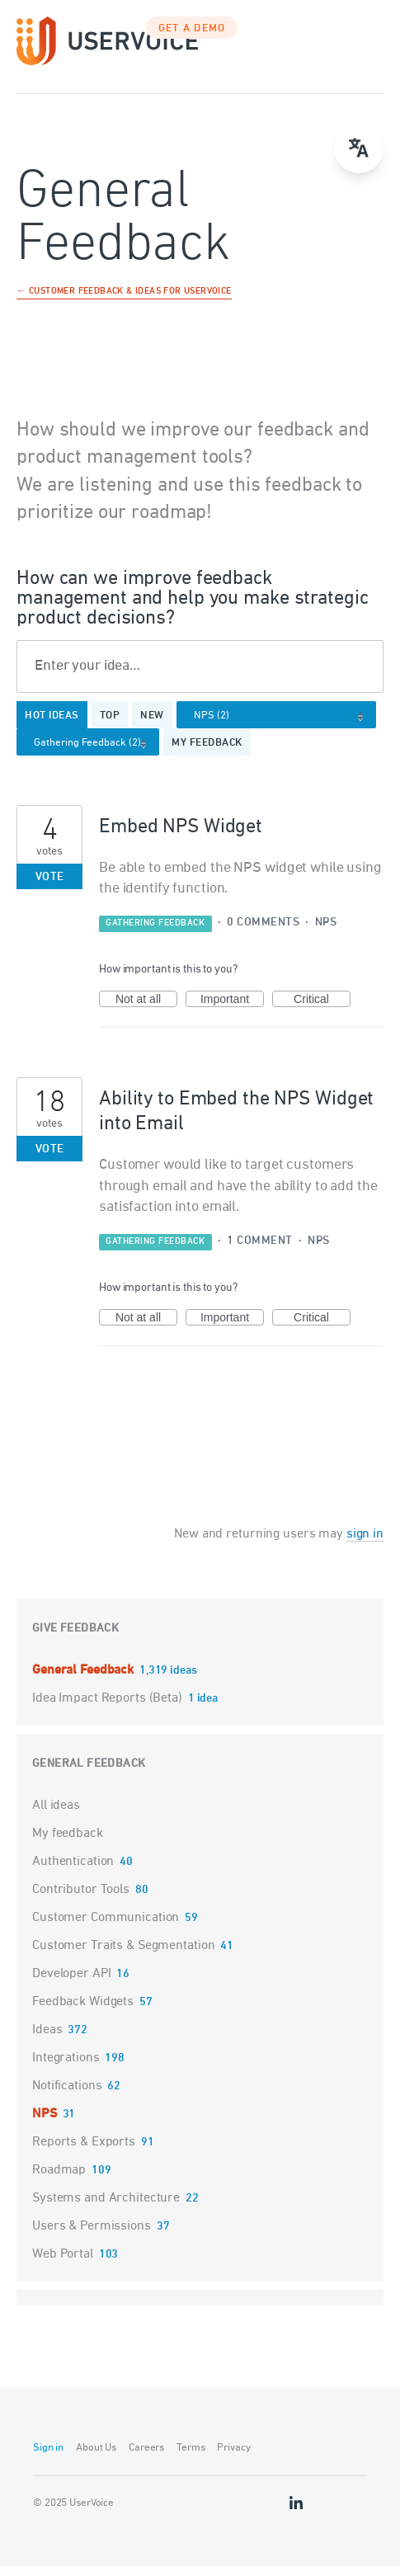 The image size is (400, 2576). I want to click on All ideas, so click(56, 1815).